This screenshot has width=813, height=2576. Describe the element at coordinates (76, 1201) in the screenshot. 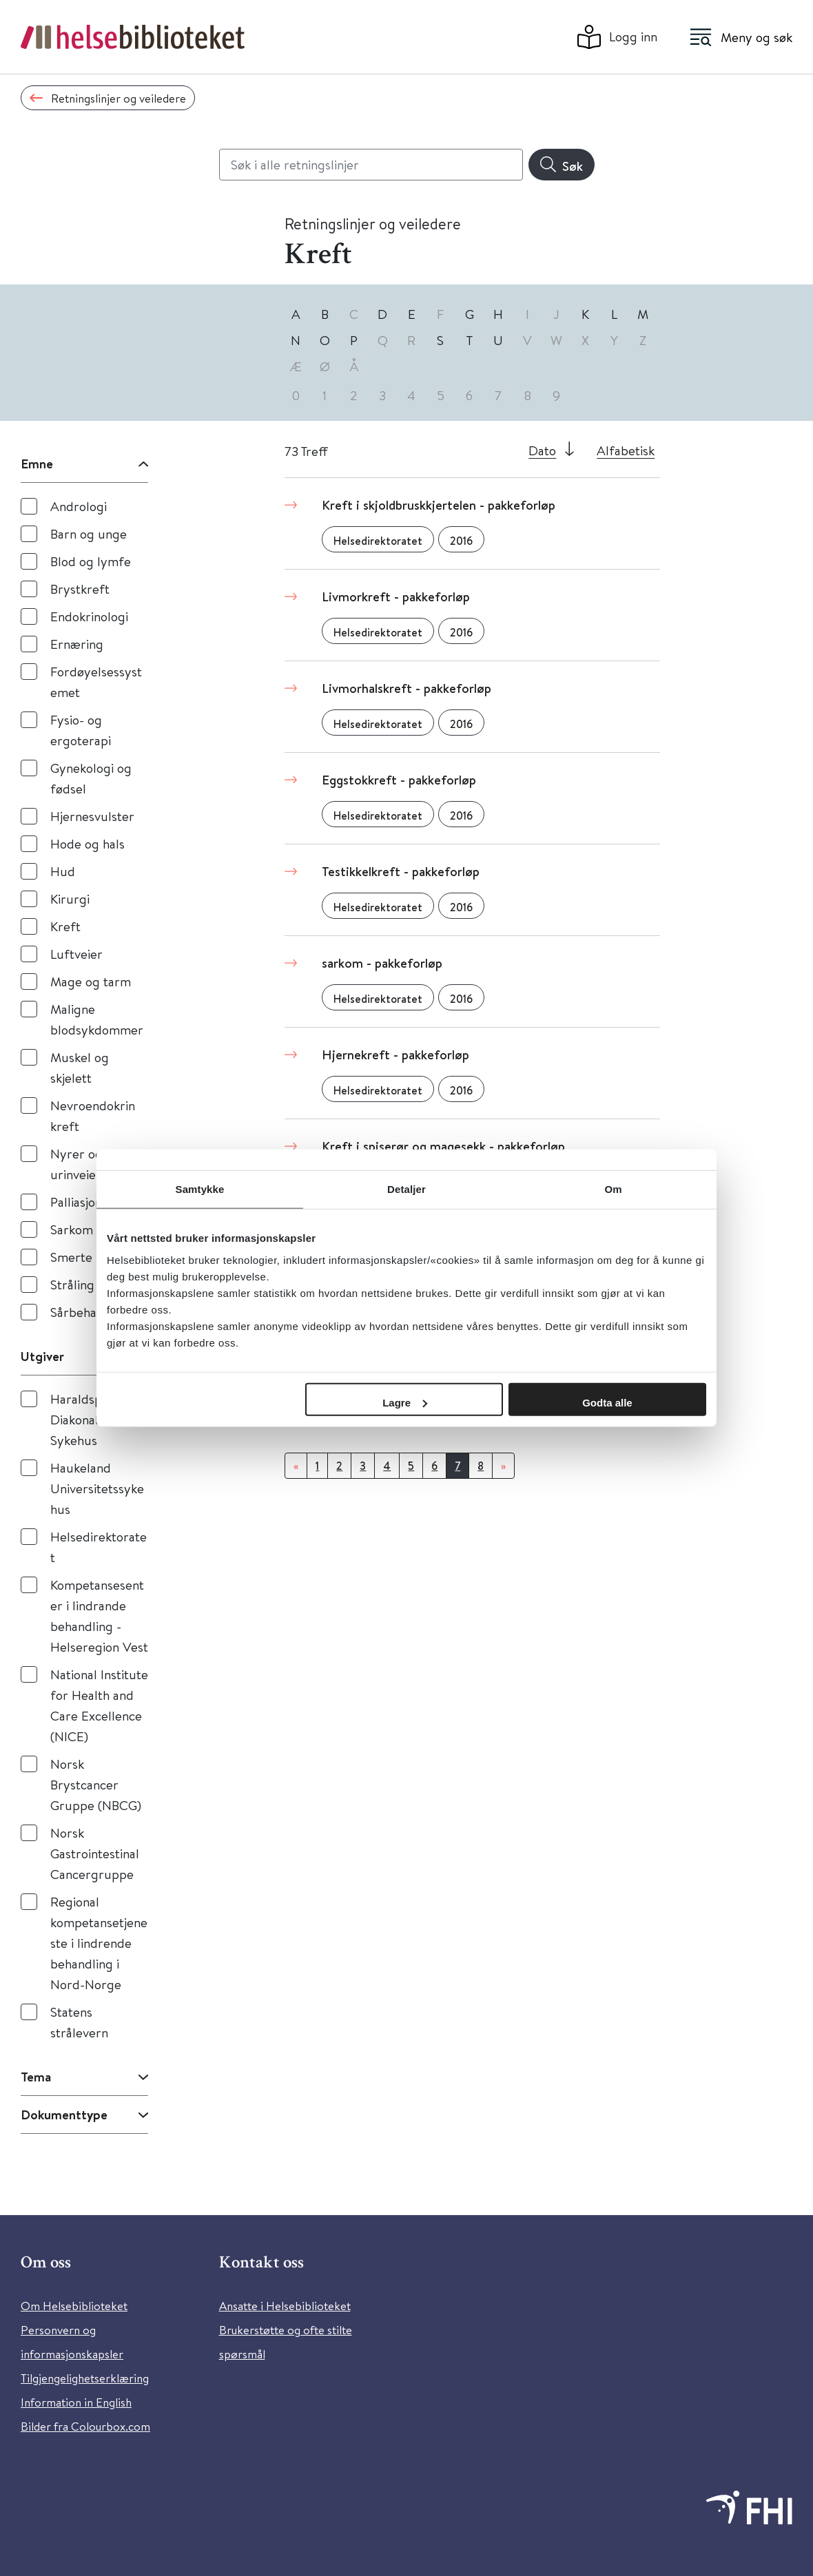

I see `Palliasjon` at that location.